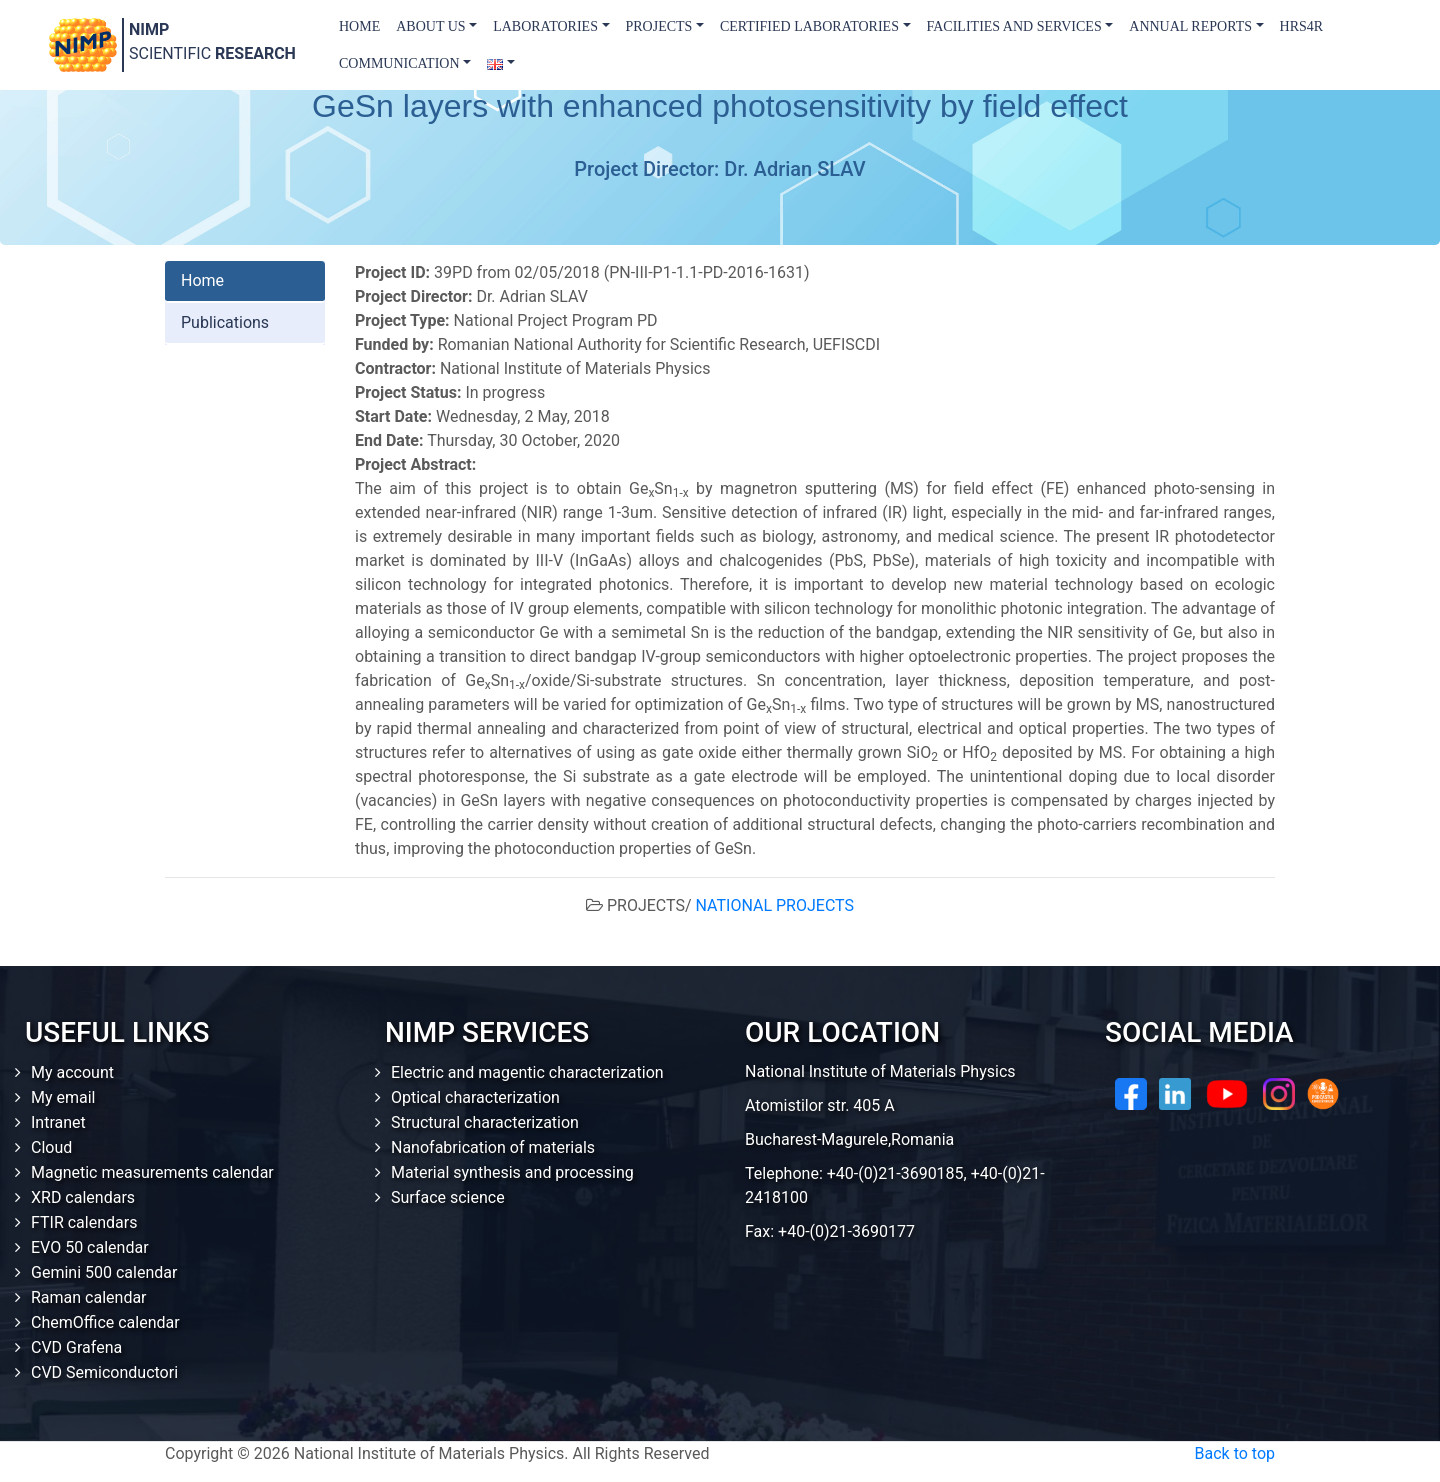 The height and width of the screenshot is (1482, 1440). What do you see at coordinates (448, 1197) in the screenshot?
I see `Surface science` at bounding box center [448, 1197].